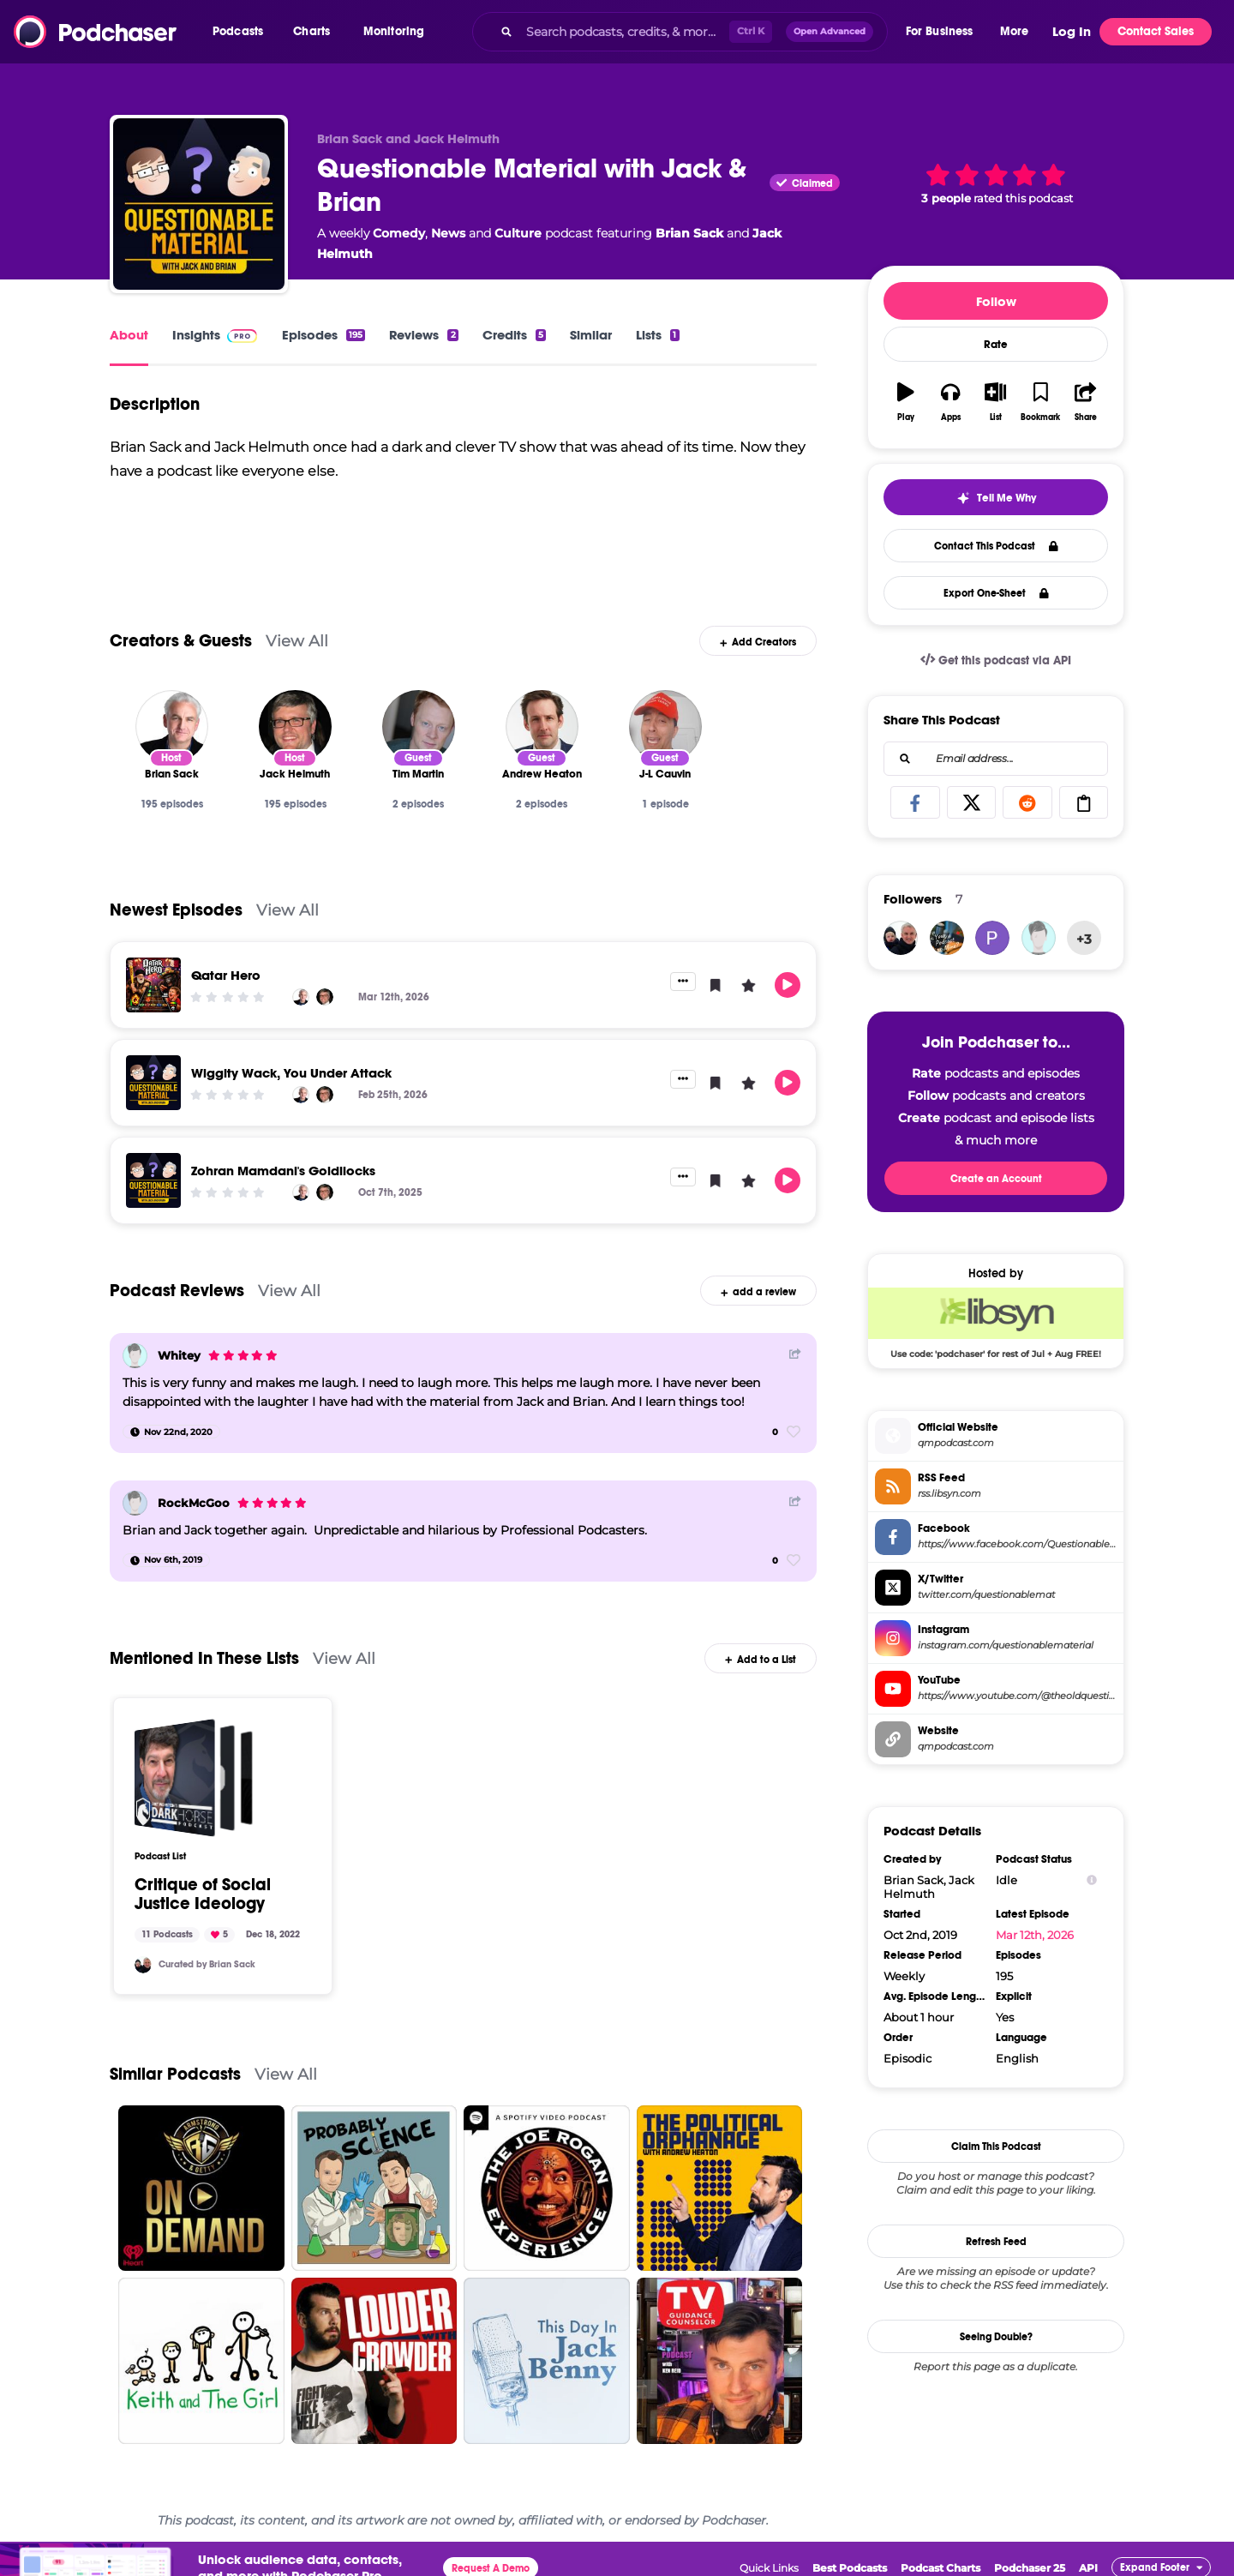  Describe the element at coordinates (992, 938) in the screenshot. I see `[Pafa06]` at that location.